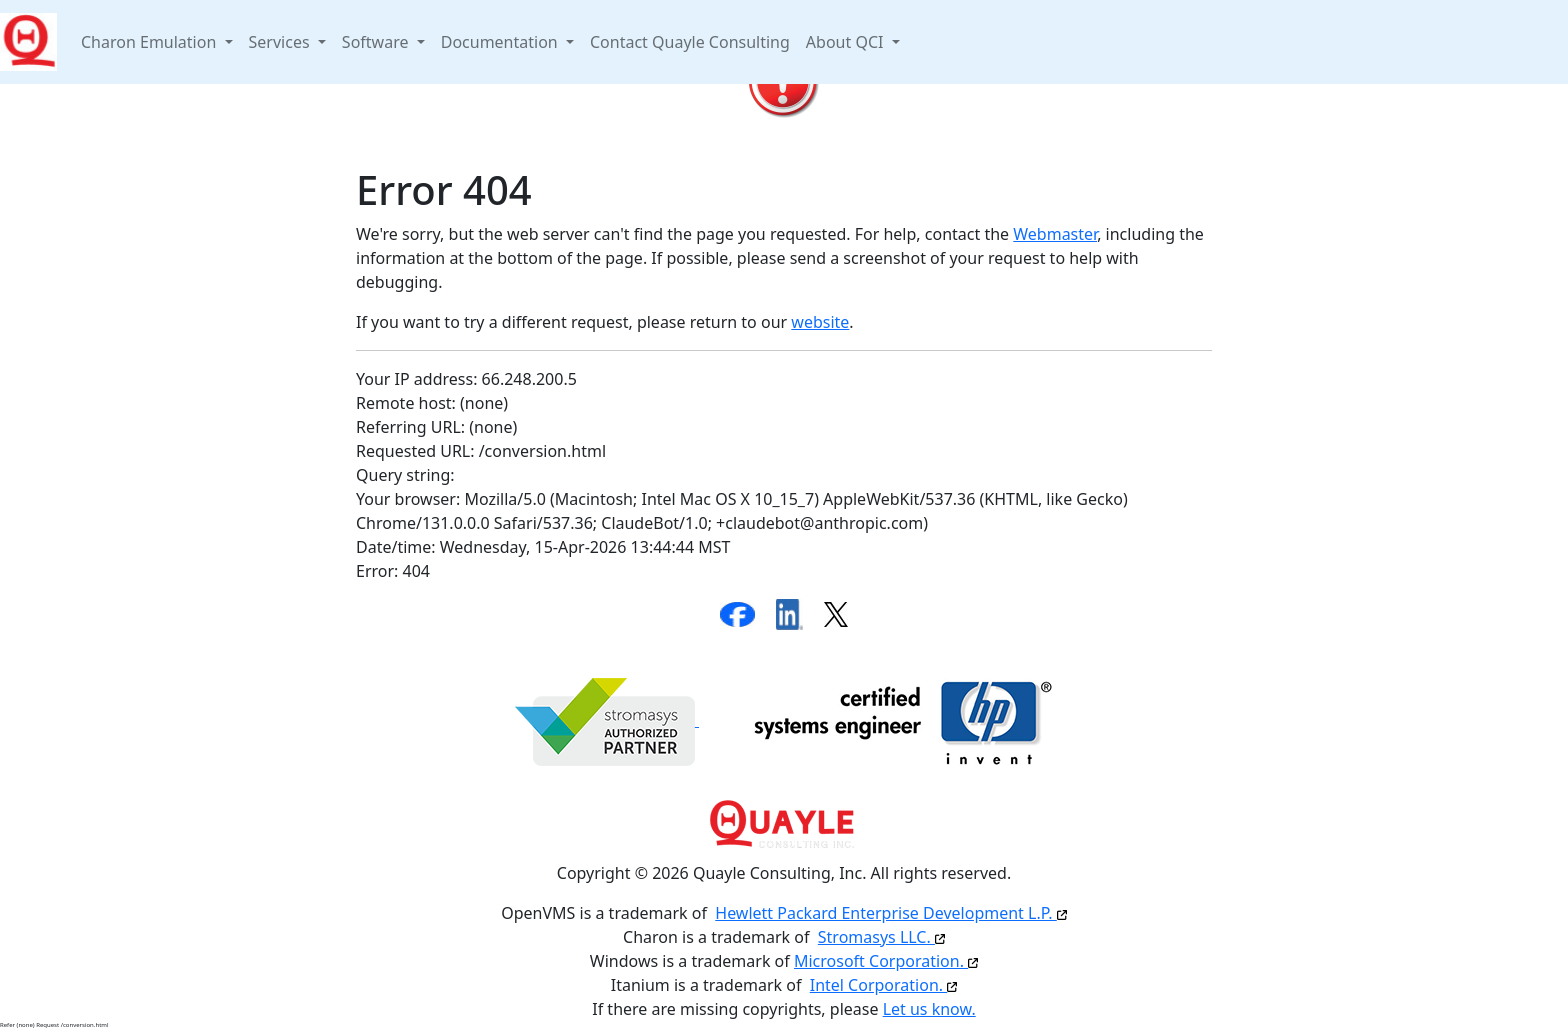  Describe the element at coordinates (929, 1009) in the screenshot. I see `Let us know.` at that location.